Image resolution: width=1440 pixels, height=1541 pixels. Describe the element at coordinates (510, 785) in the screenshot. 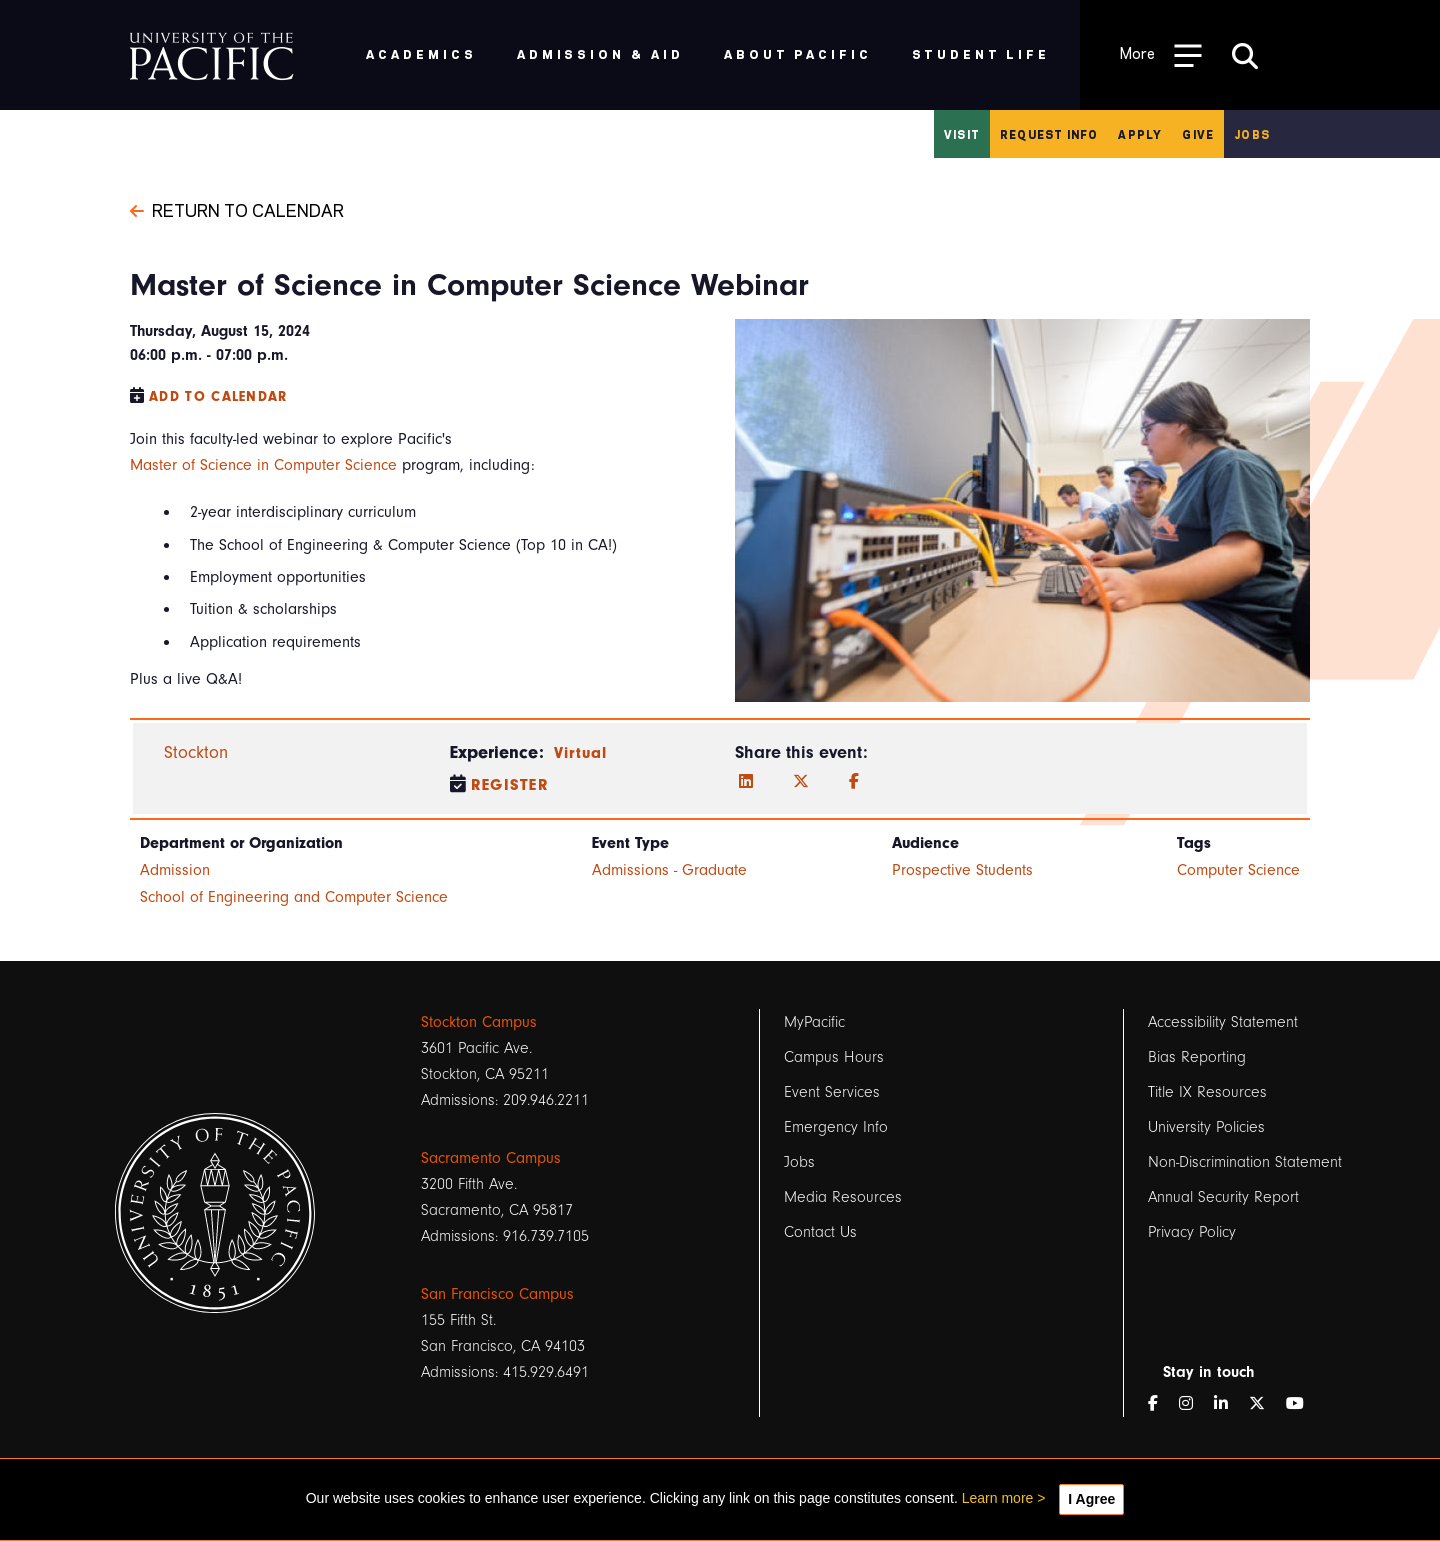

I see `Register` at that location.